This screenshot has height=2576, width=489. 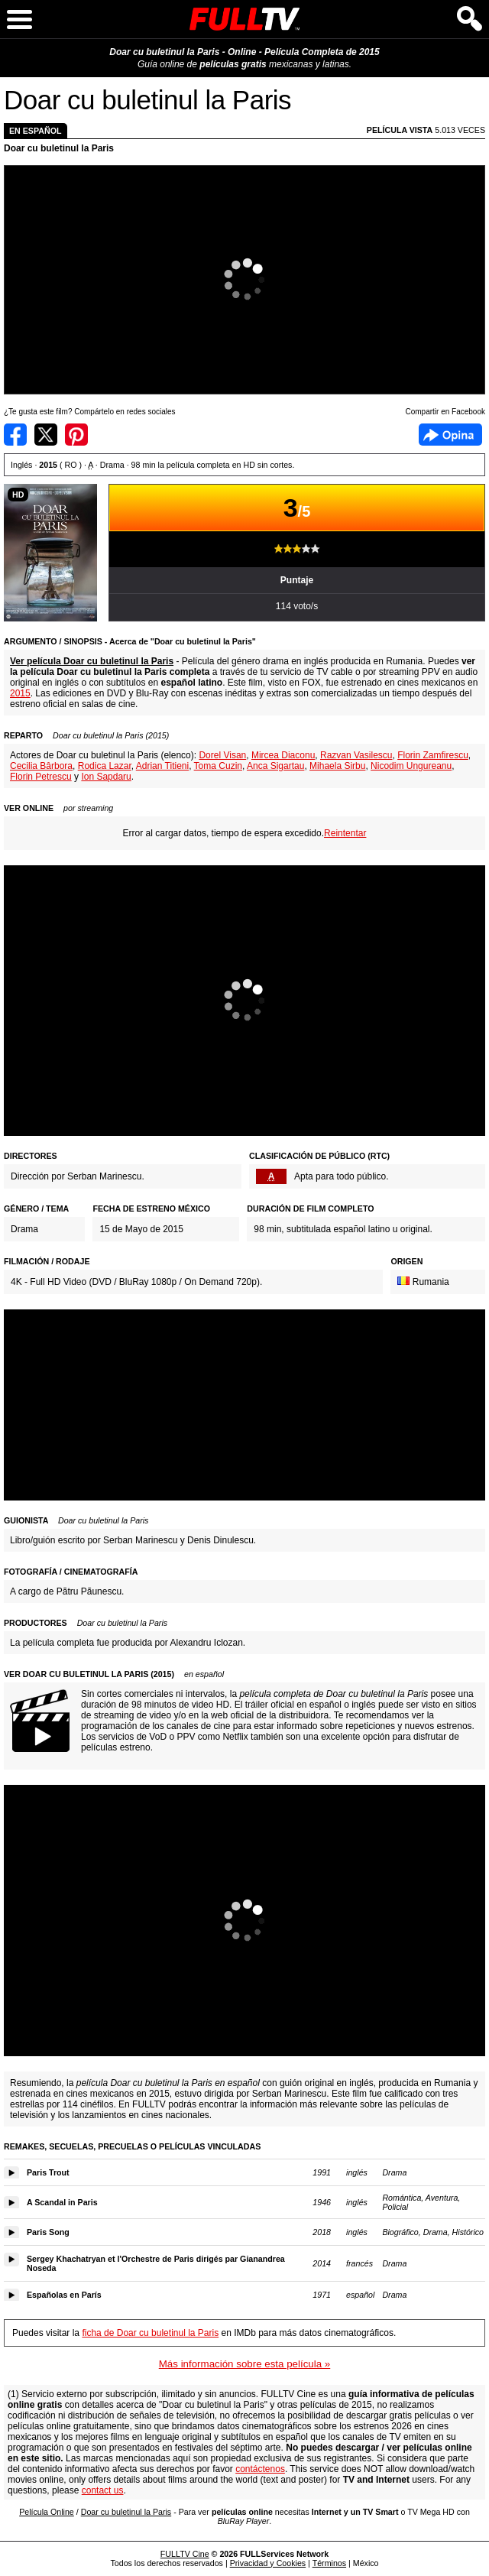 I want to click on Paris Song, so click(x=48, y=2232).